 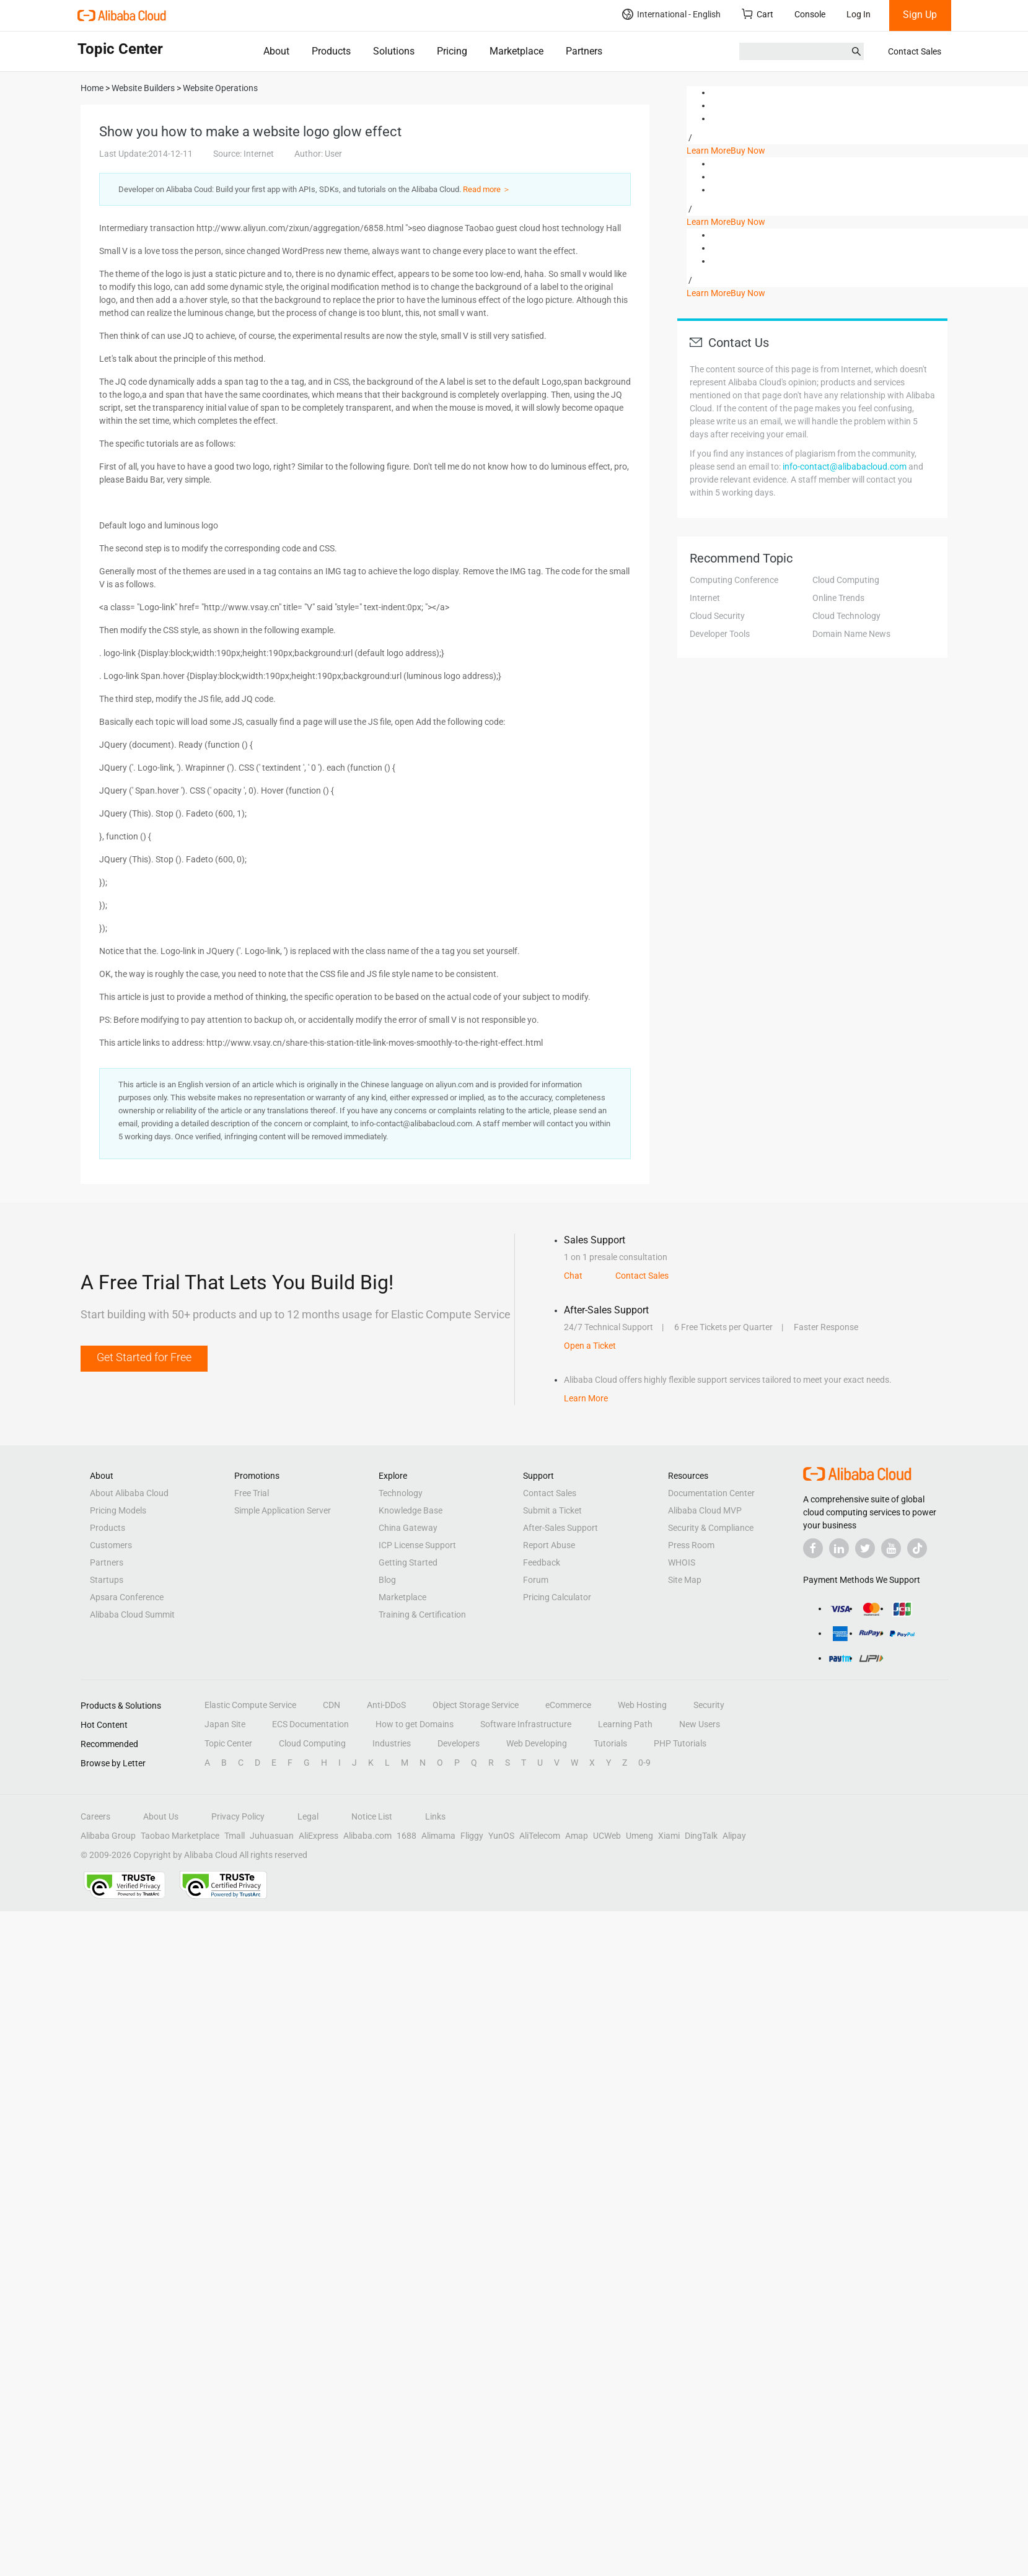 I want to click on About Alibaba Cloud, so click(x=129, y=1493).